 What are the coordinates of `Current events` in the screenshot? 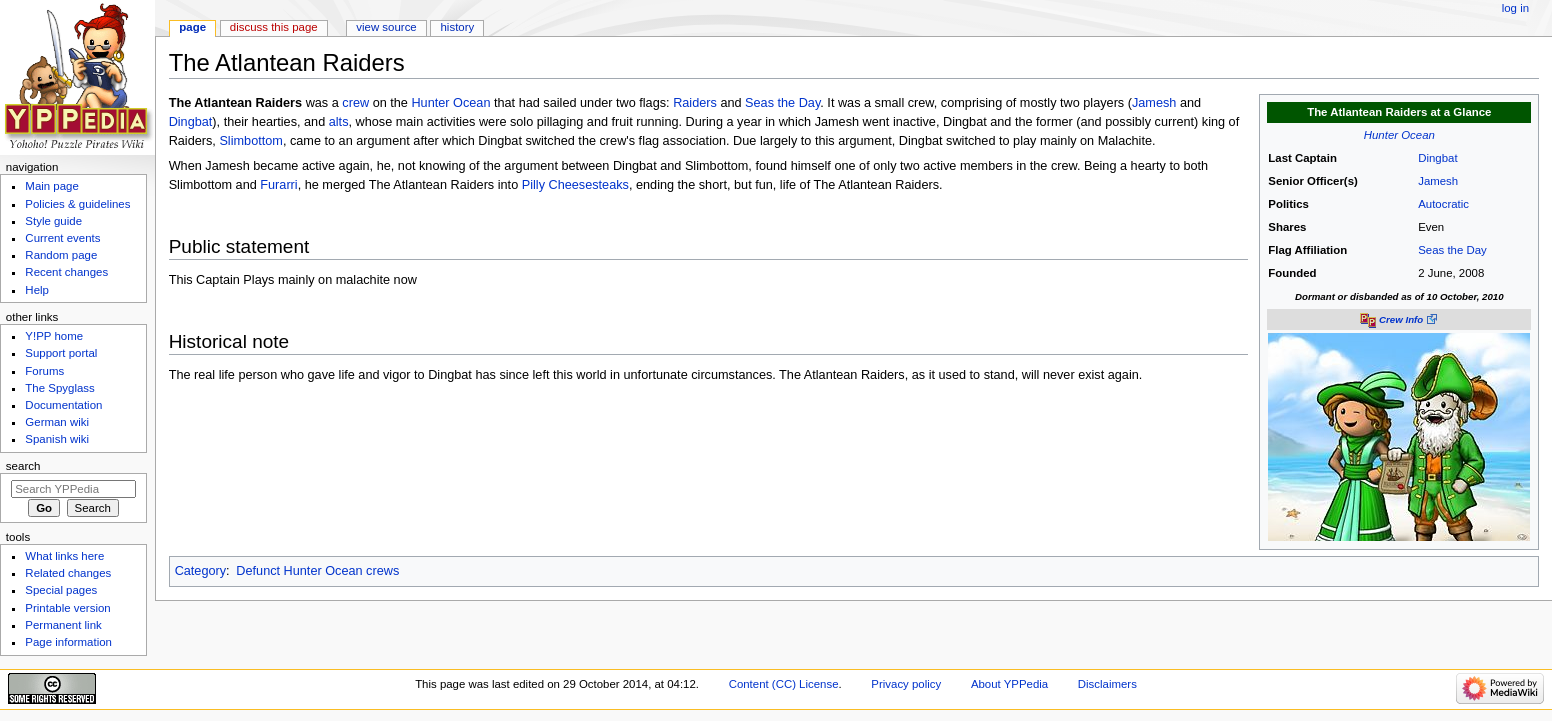 It's located at (62, 238).